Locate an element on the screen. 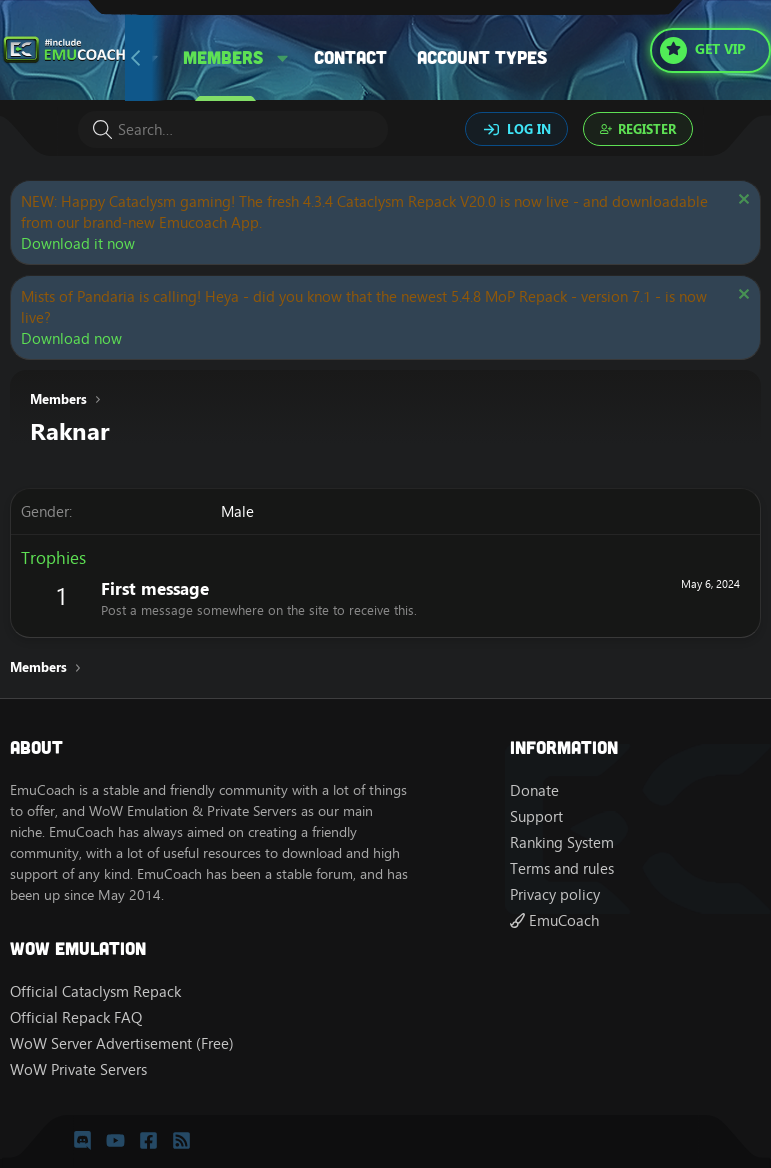 This screenshot has width=771, height=1168. WoW Server Advertisement (Free) is located at coordinates (122, 1043).